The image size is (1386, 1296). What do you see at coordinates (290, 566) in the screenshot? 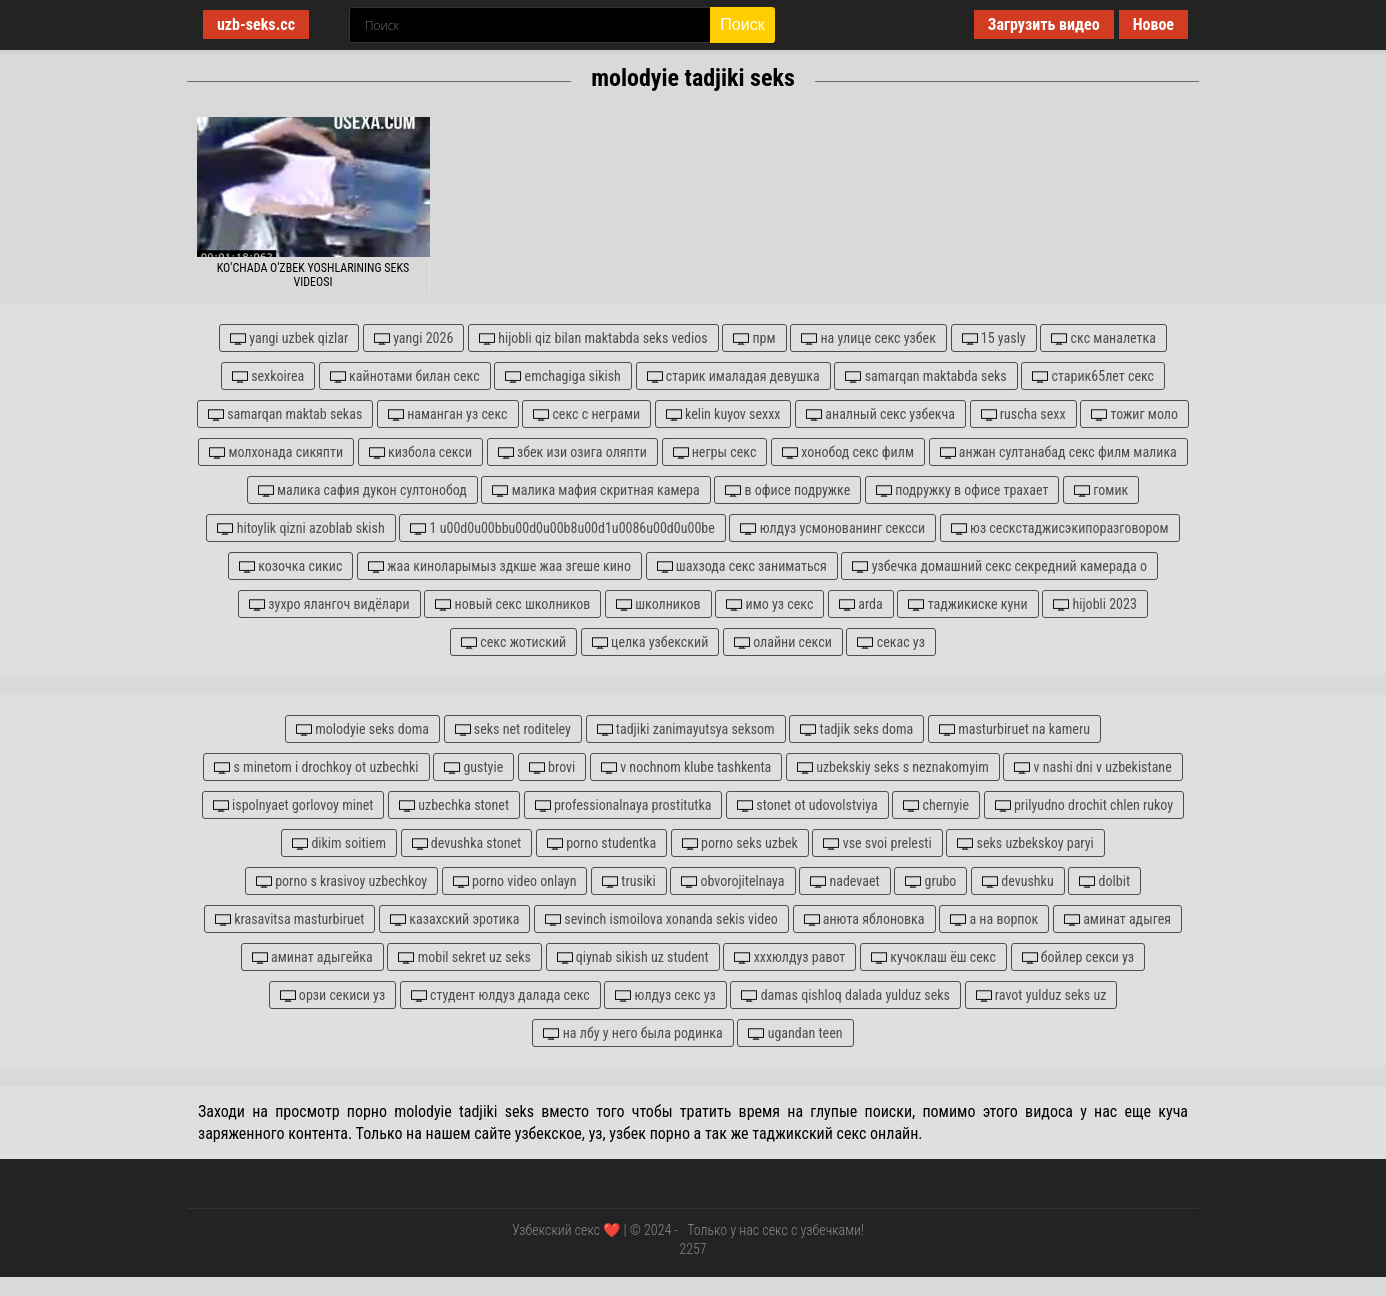
I see `козочка сикис` at bounding box center [290, 566].